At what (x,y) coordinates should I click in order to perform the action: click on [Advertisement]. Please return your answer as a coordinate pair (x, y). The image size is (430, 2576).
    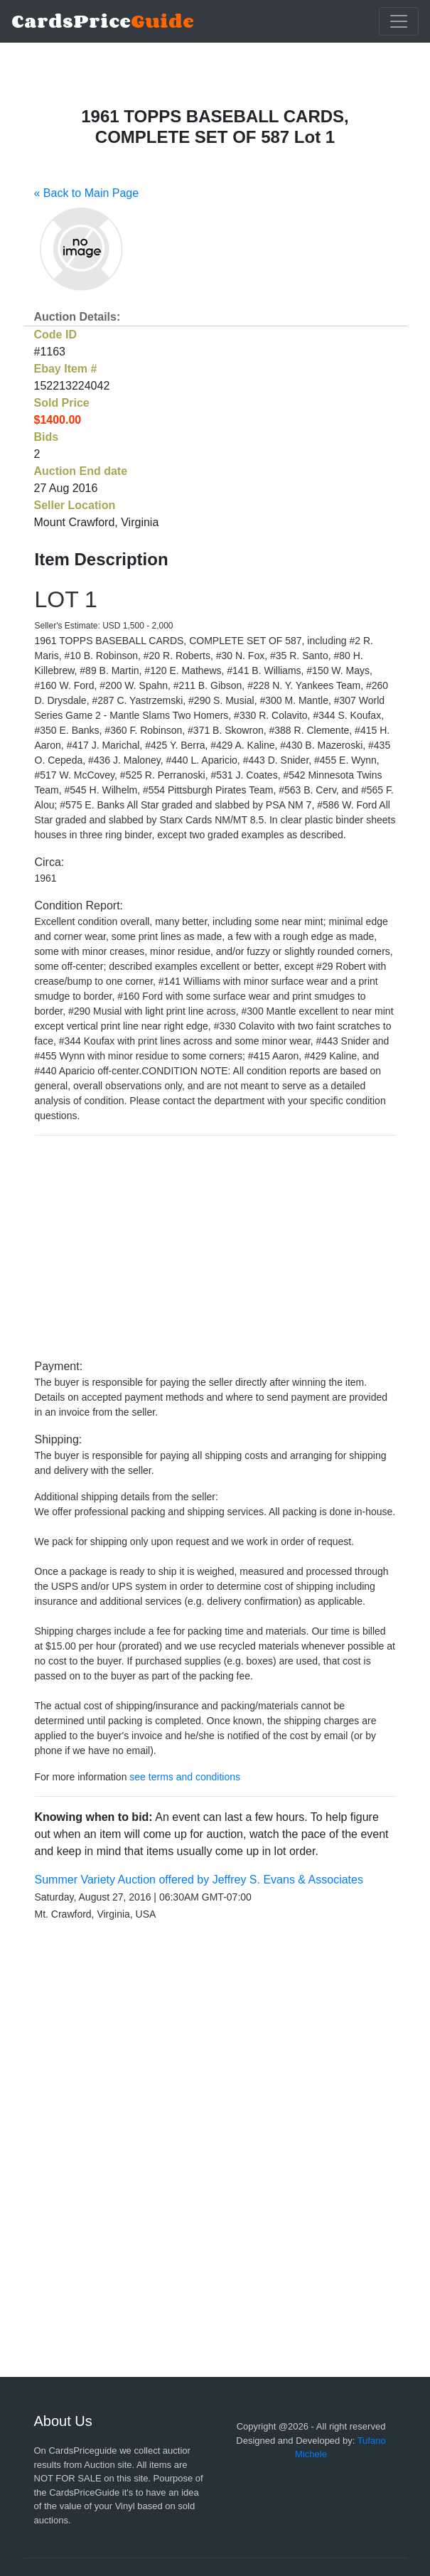
    Looking at the image, I should click on (215, 1247).